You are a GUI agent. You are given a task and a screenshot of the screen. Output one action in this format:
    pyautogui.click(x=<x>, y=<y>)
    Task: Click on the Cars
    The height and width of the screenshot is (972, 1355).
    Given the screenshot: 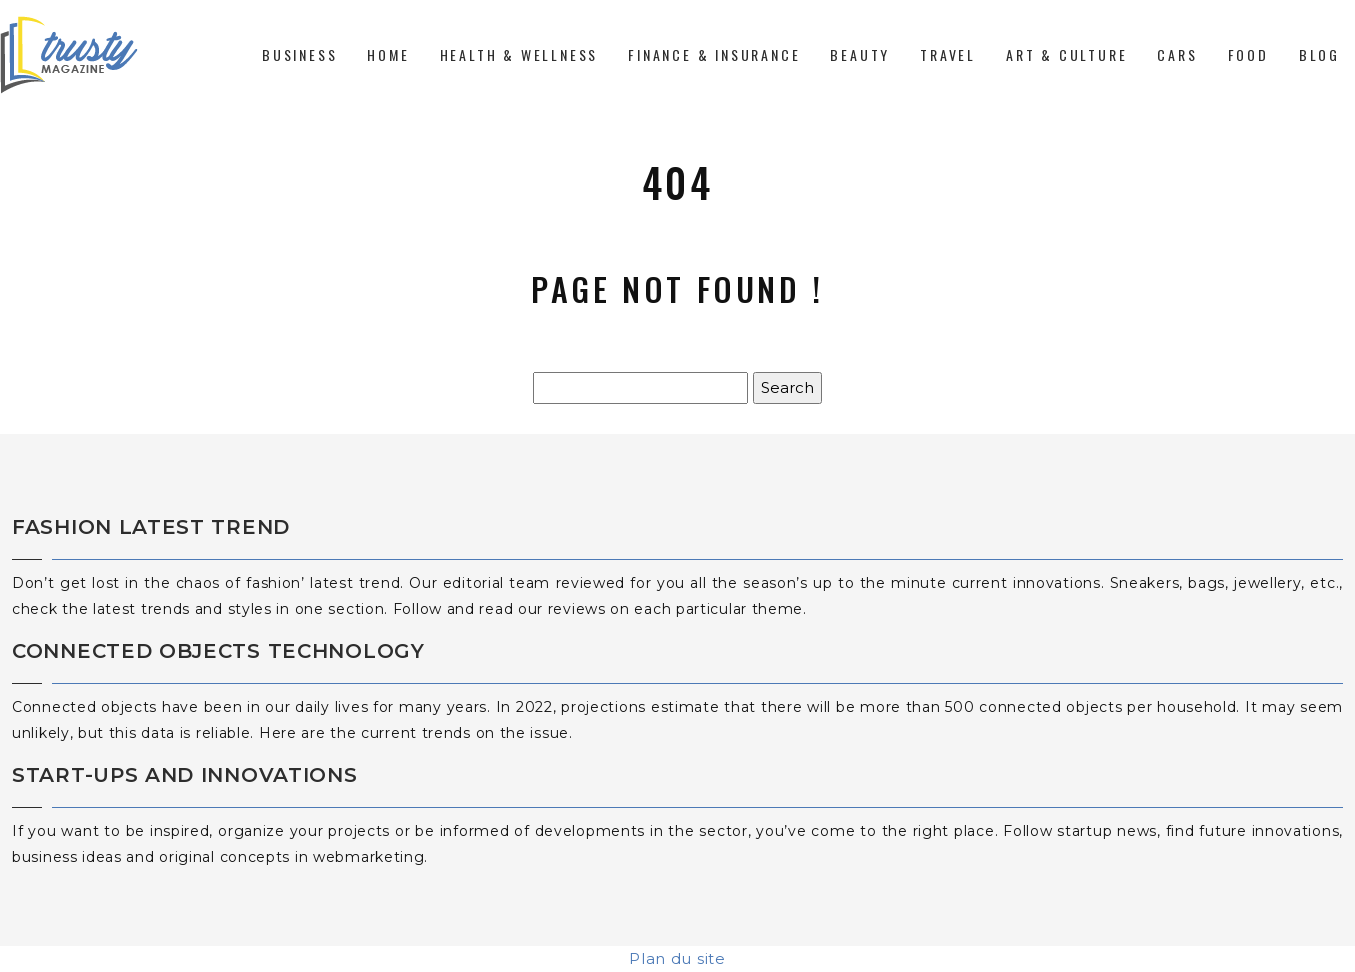 What is the action you would take?
    pyautogui.click(x=1177, y=54)
    